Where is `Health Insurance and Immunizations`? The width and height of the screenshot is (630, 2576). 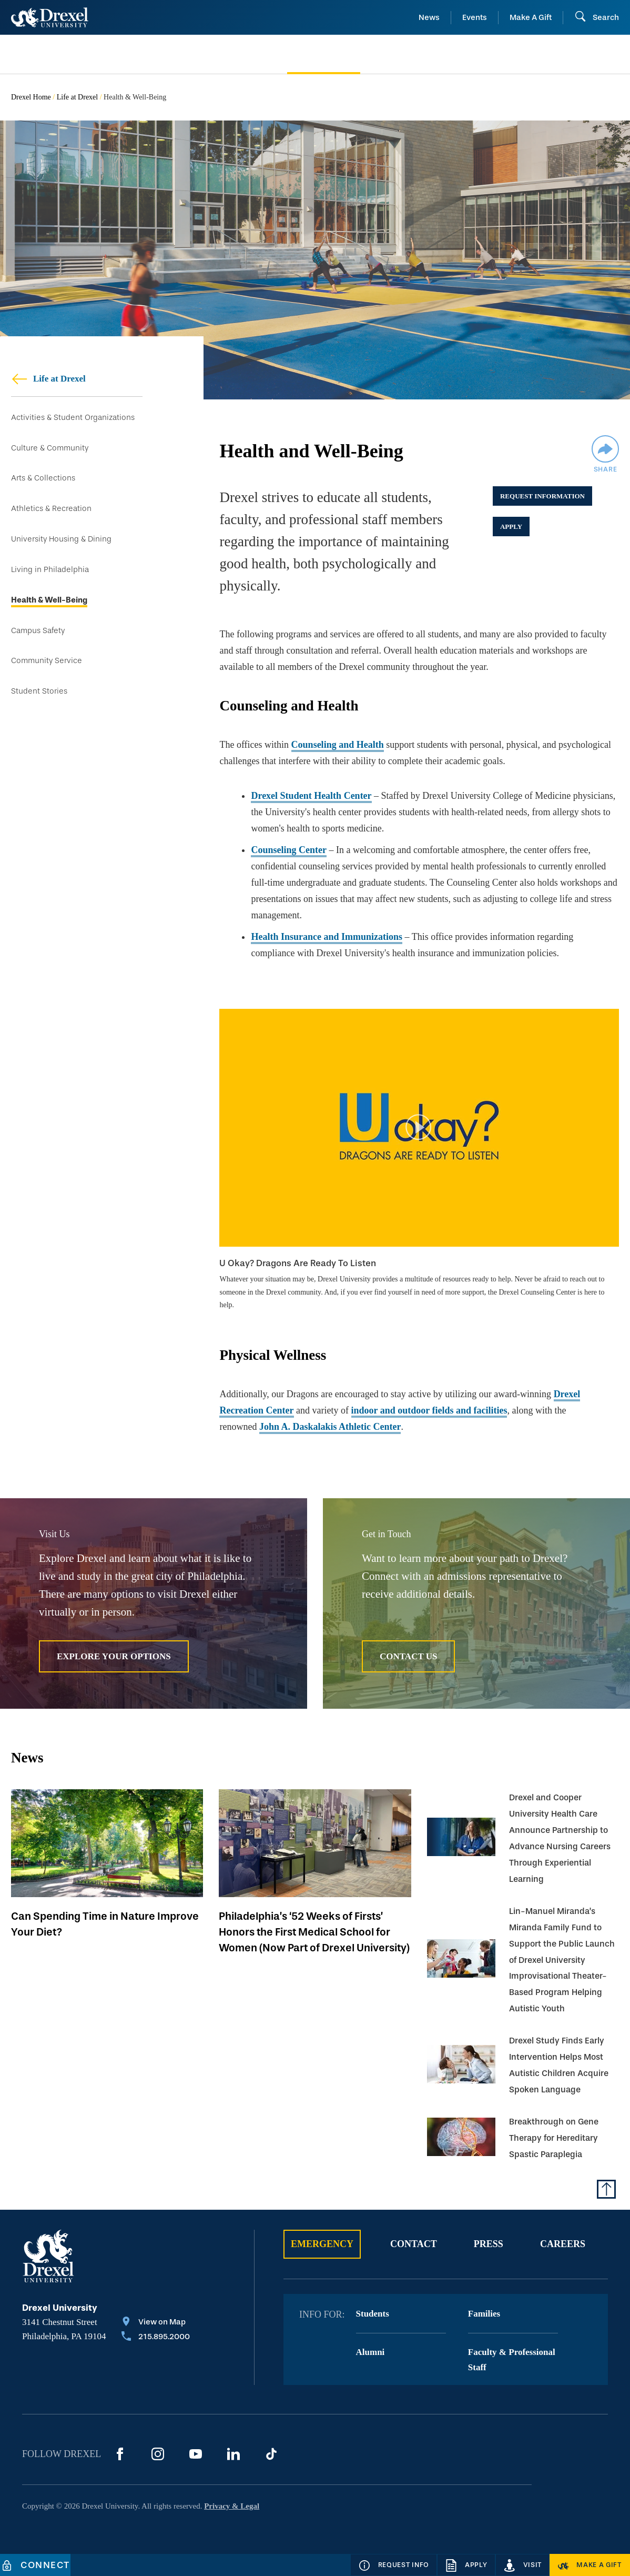
Health Insurance and Immunizations is located at coordinates (326, 936).